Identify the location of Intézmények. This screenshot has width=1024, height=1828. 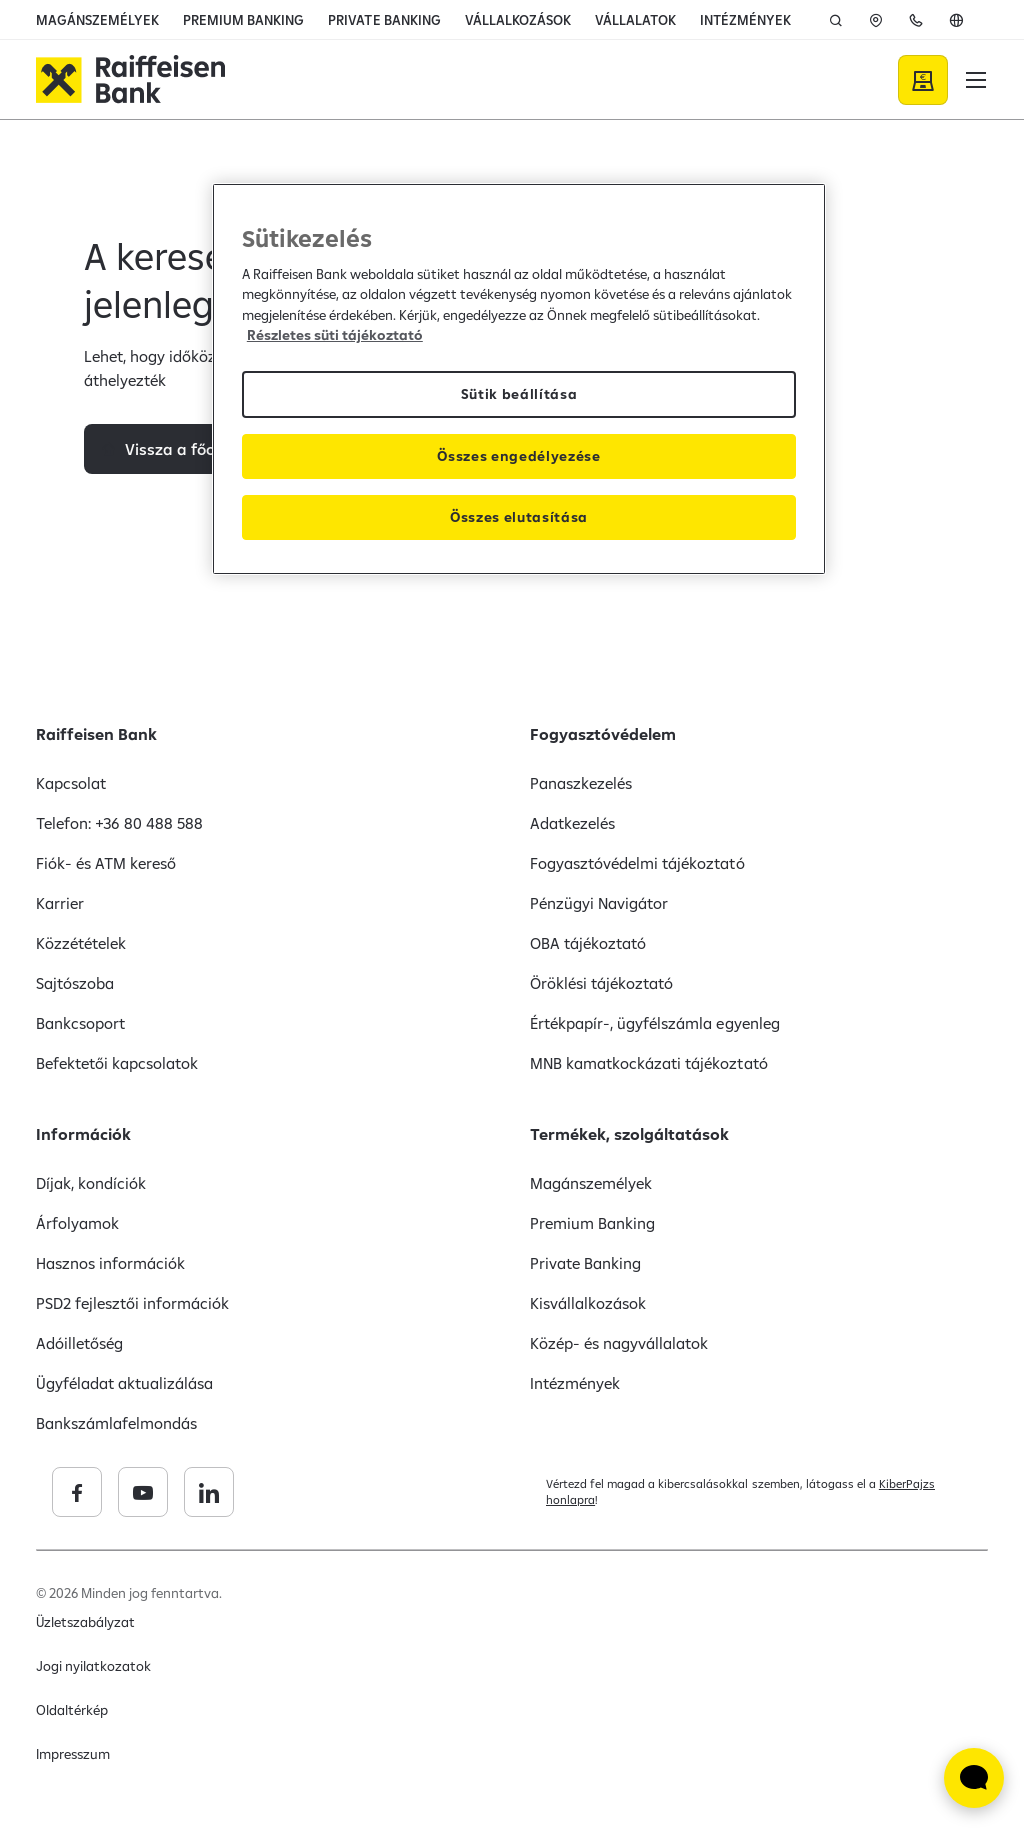
(575, 1383).